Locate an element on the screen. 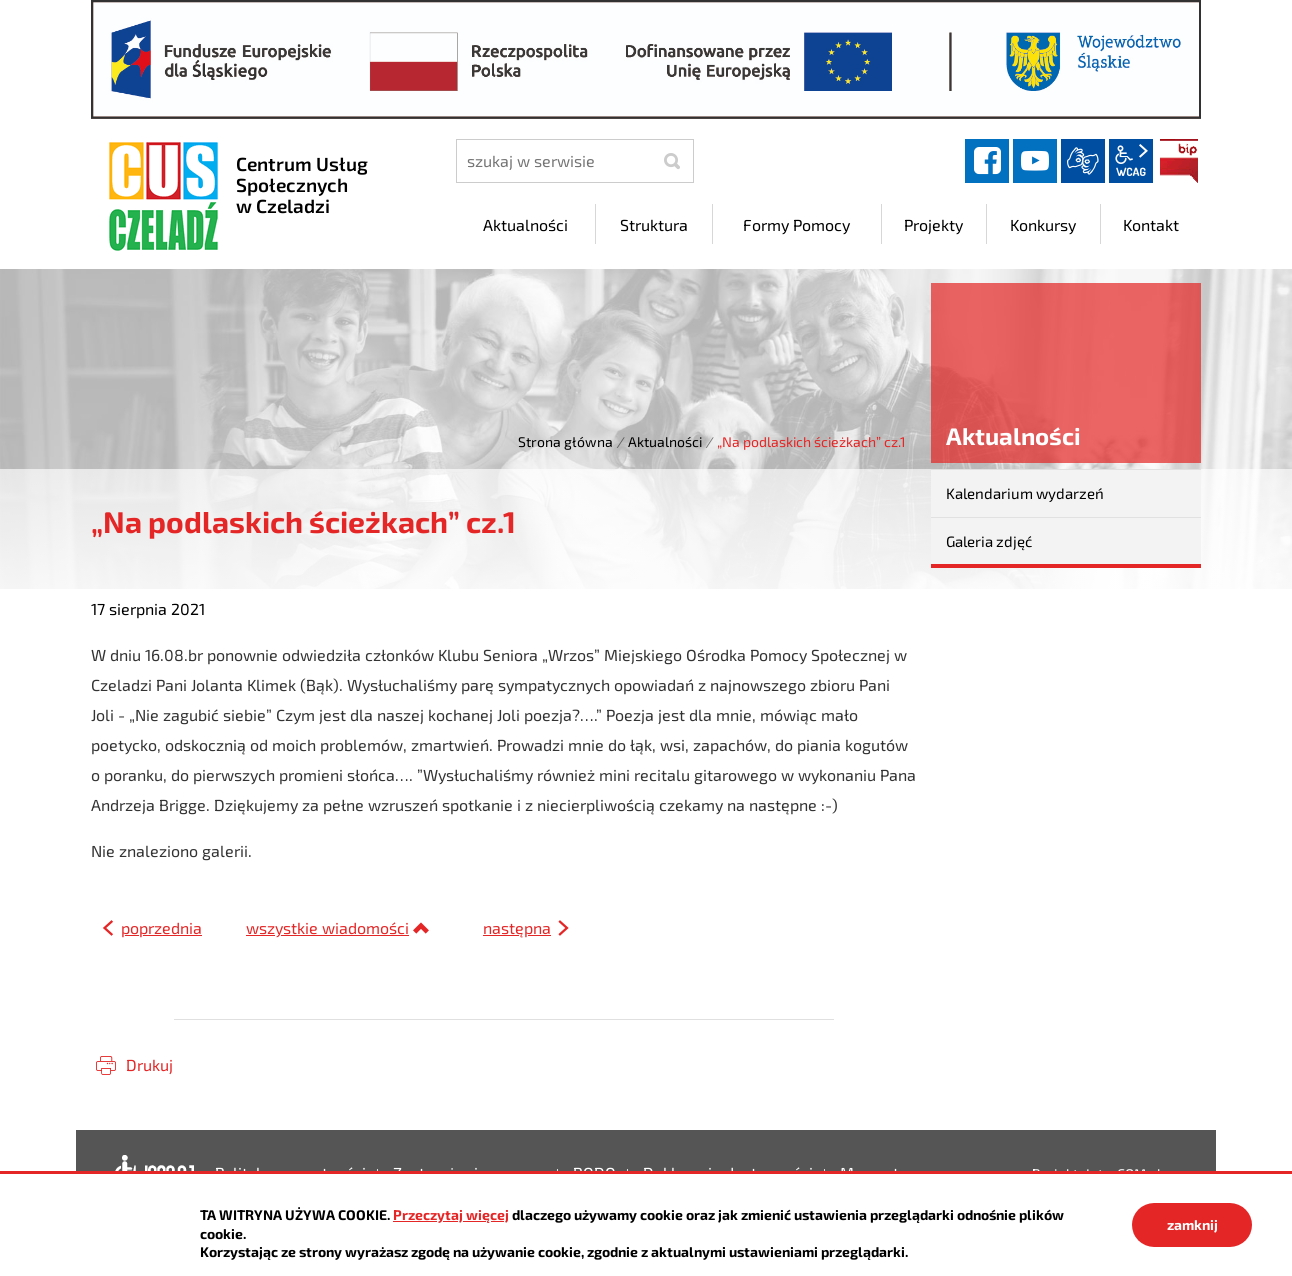 The height and width of the screenshot is (1276, 1292). Galeria zdjęć is located at coordinates (989, 541).